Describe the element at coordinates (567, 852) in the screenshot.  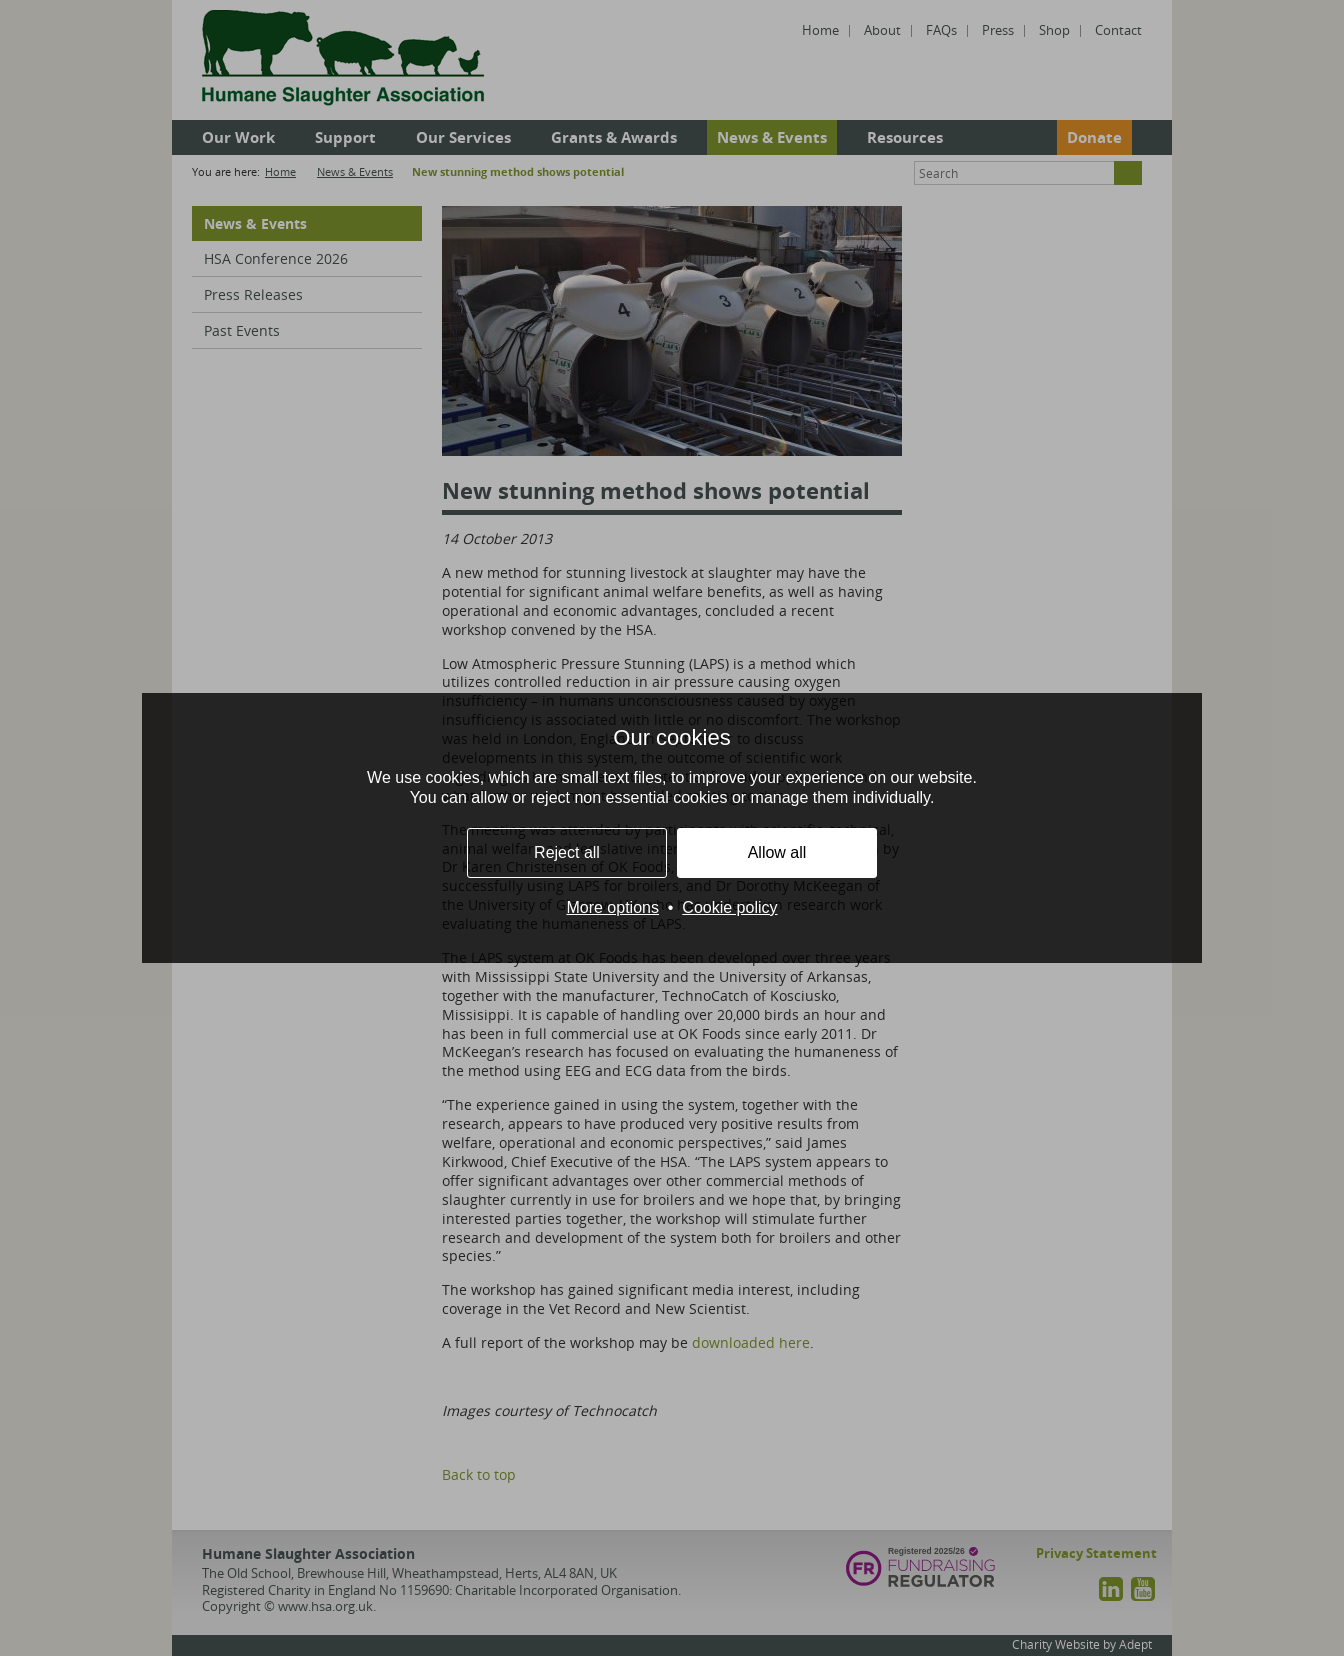
I see `Reject all` at that location.